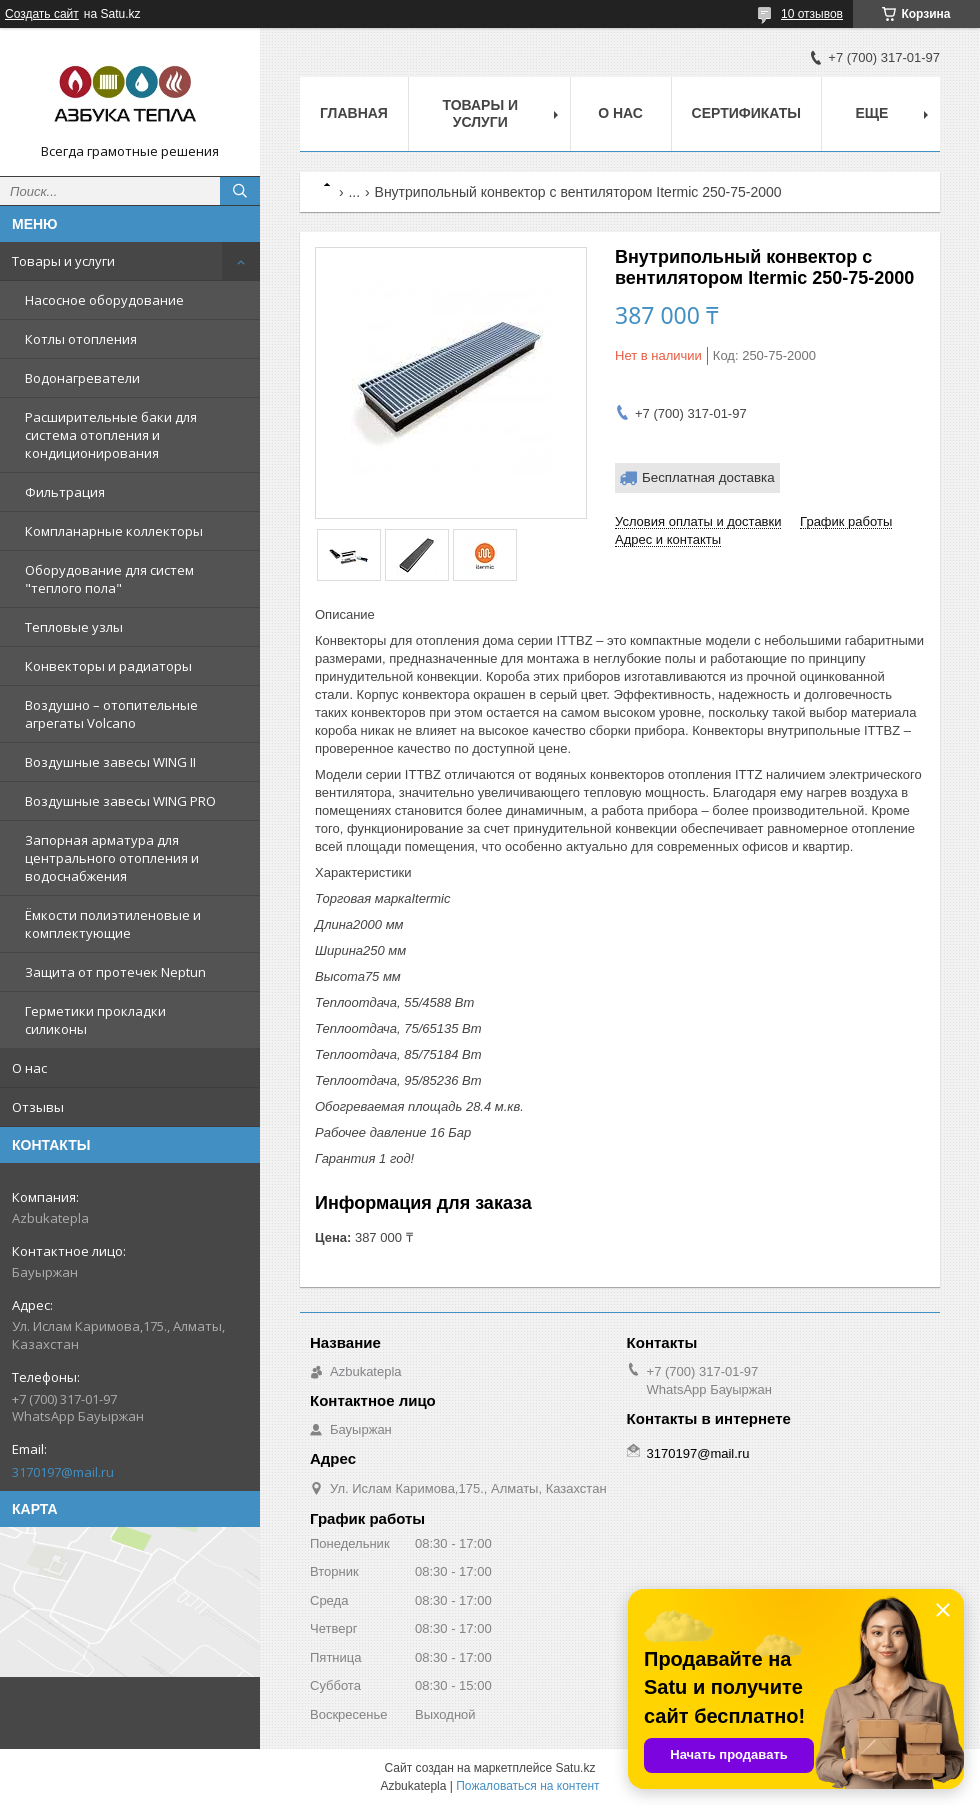 The image size is (980, 1805). Describe the element at coordinates (111, 435) in the screenshot. I see `Расширительные баки для система отопления и кондиционирования` at that location.